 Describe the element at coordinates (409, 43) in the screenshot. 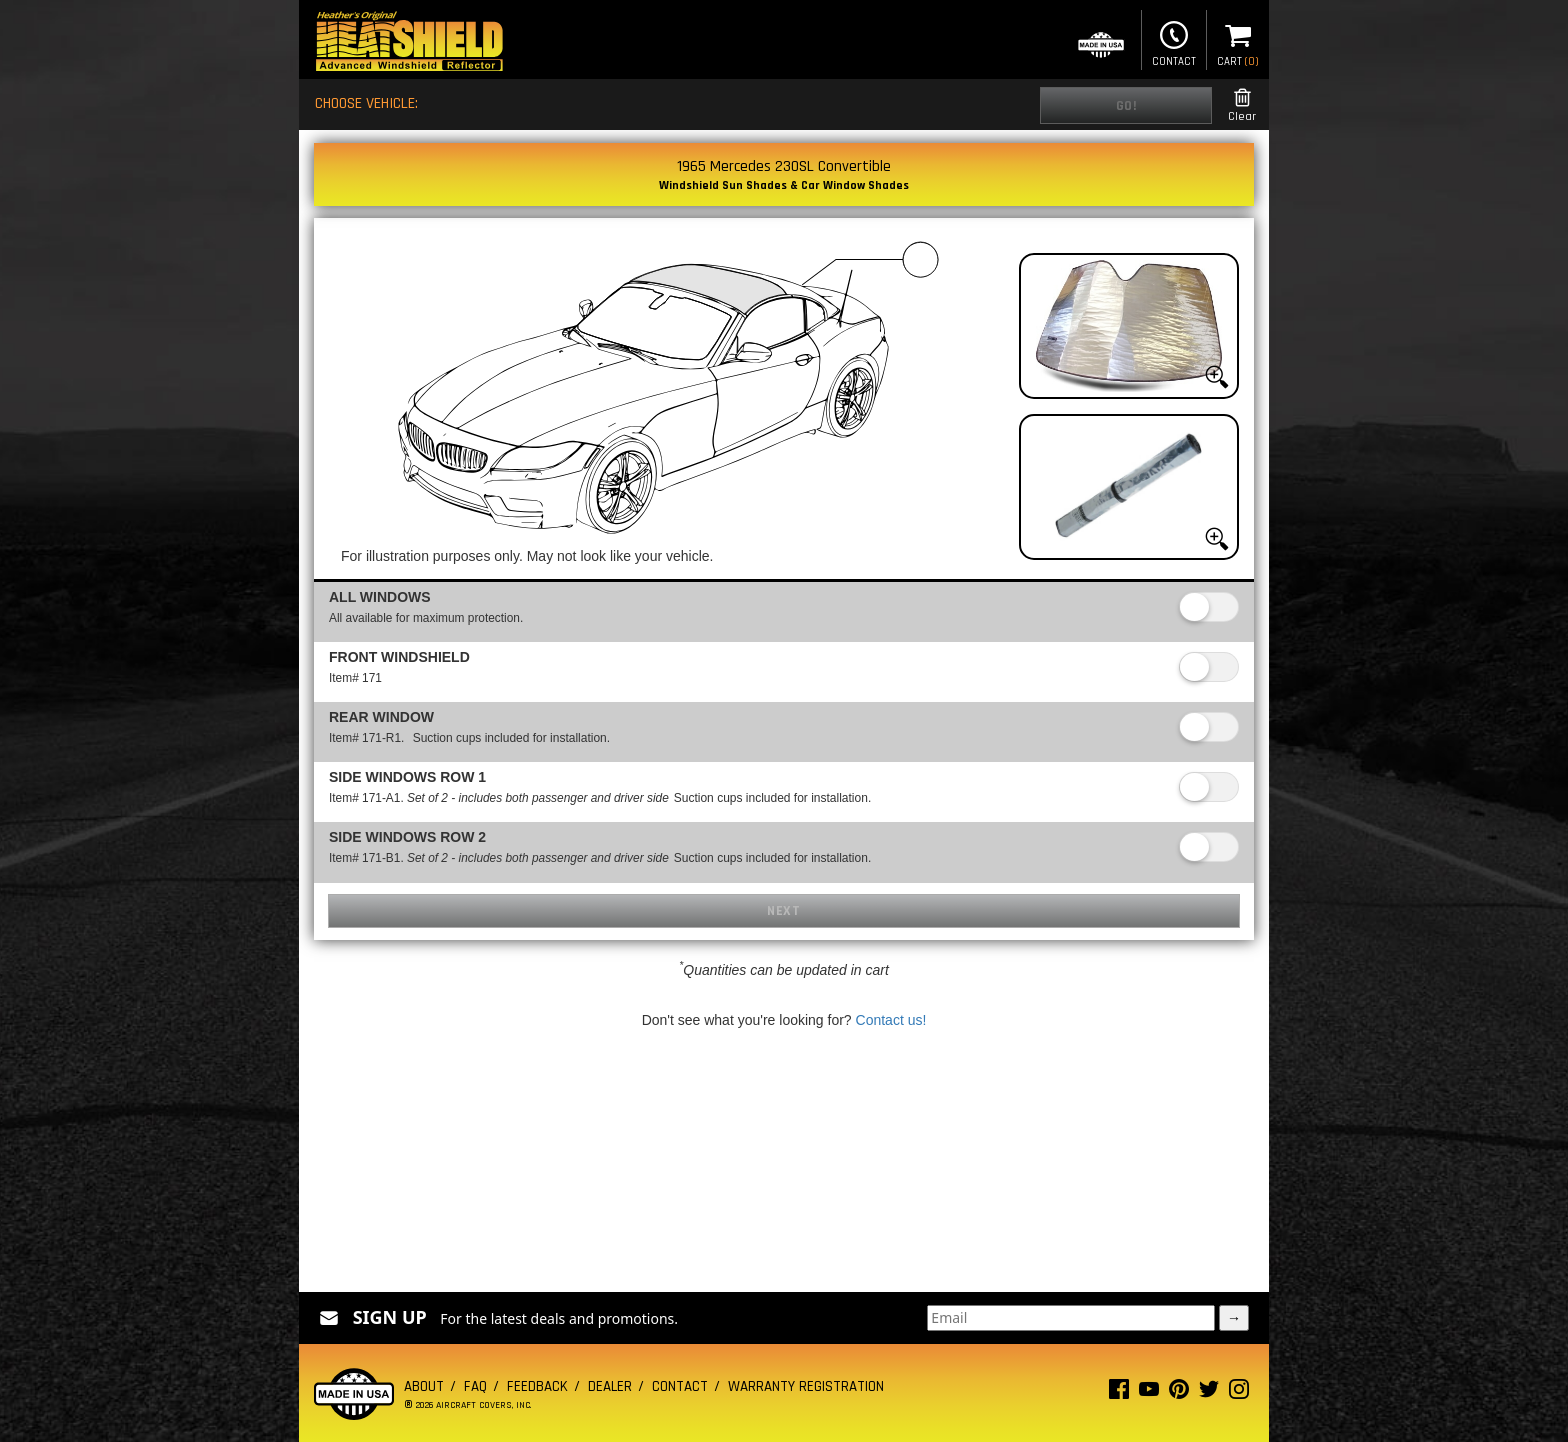

I see `[Home page]` at that location.